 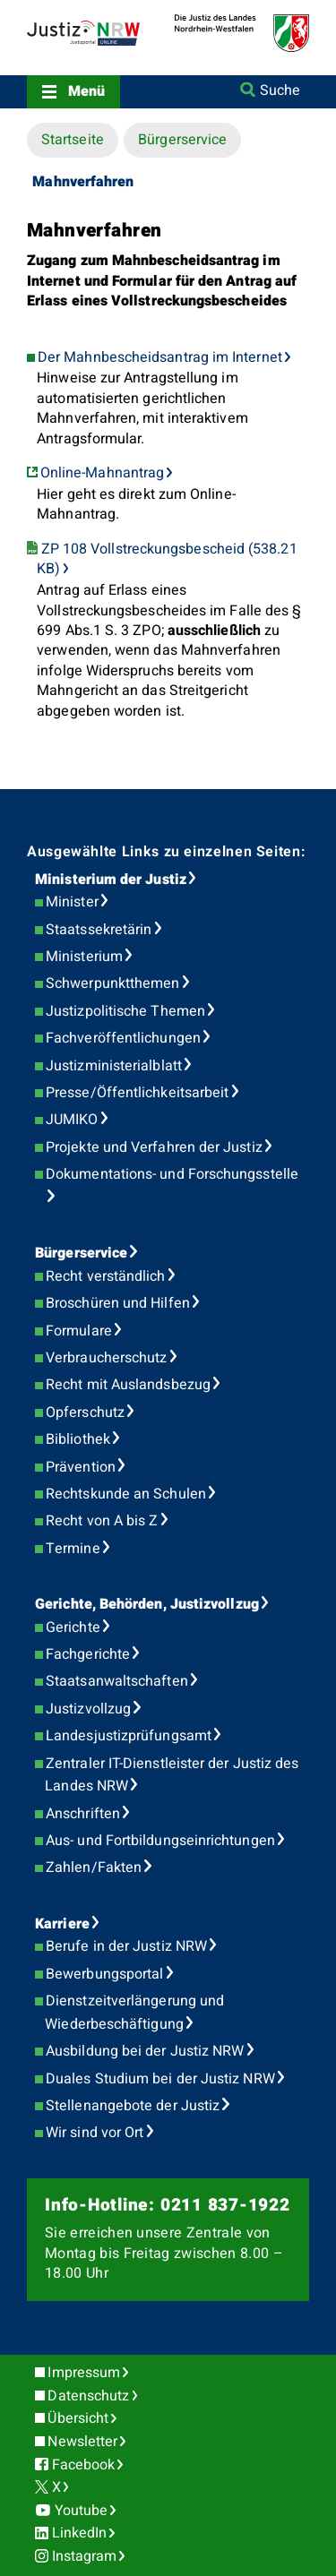 What do you see at coordinates (280, 90) in the screenshot?
I see `Suche` at bounding box center [280, 90].